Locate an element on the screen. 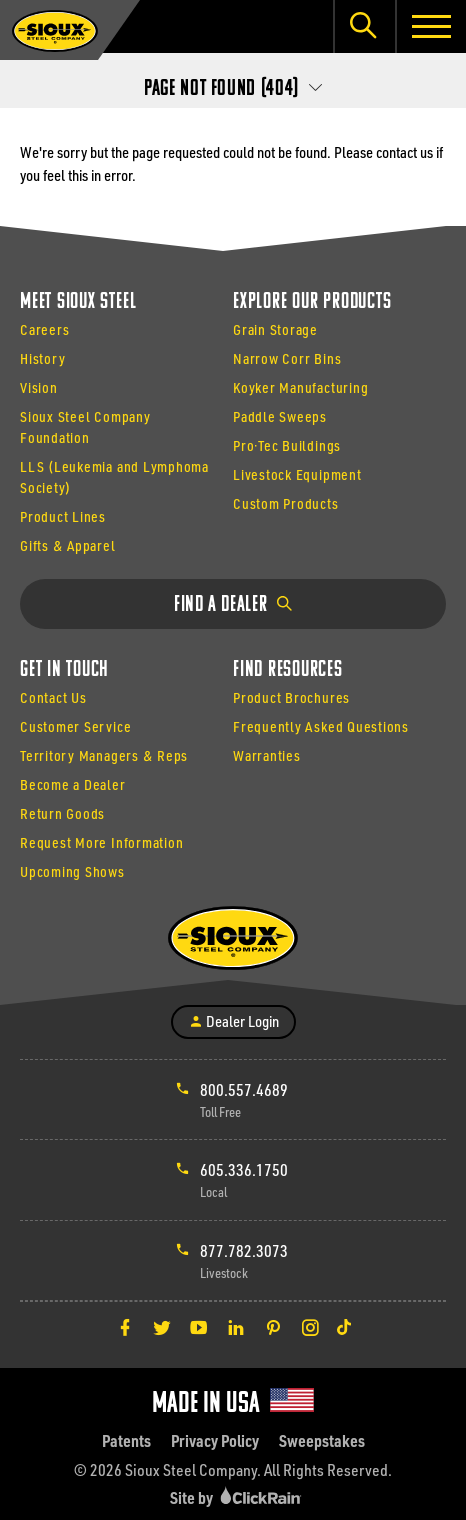  Pro·Tec Buildings is located at coordinates (287, 445).